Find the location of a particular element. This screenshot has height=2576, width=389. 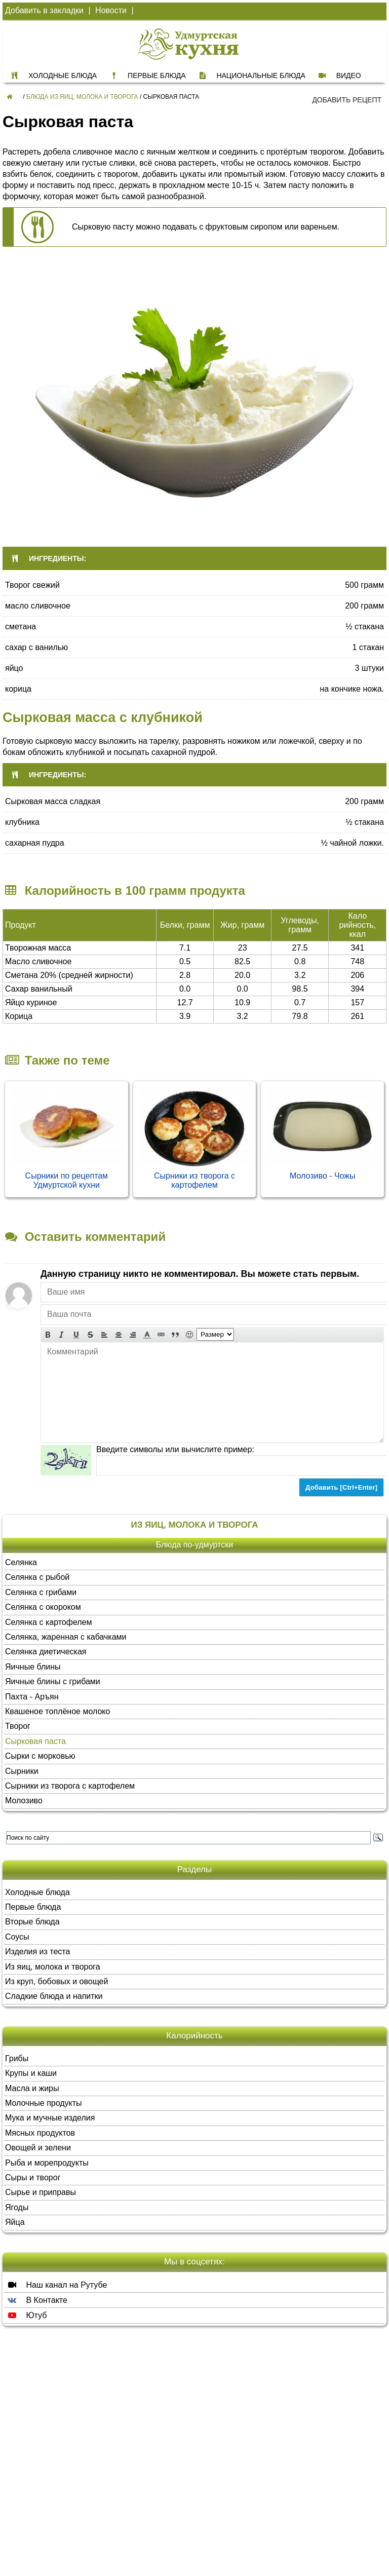

Мясных продуктов is located at coordinates (40, 2133).